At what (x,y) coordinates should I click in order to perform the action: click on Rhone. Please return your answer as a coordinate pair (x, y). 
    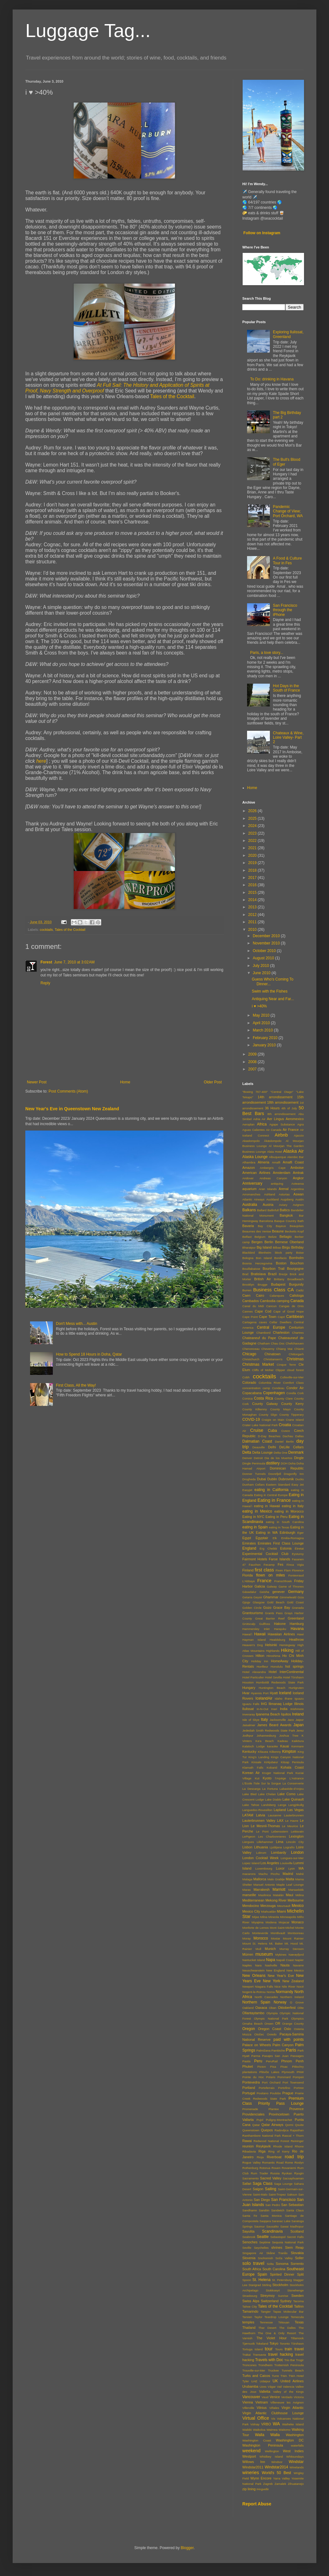
    Looking at the image, I should click on (299, 2146).